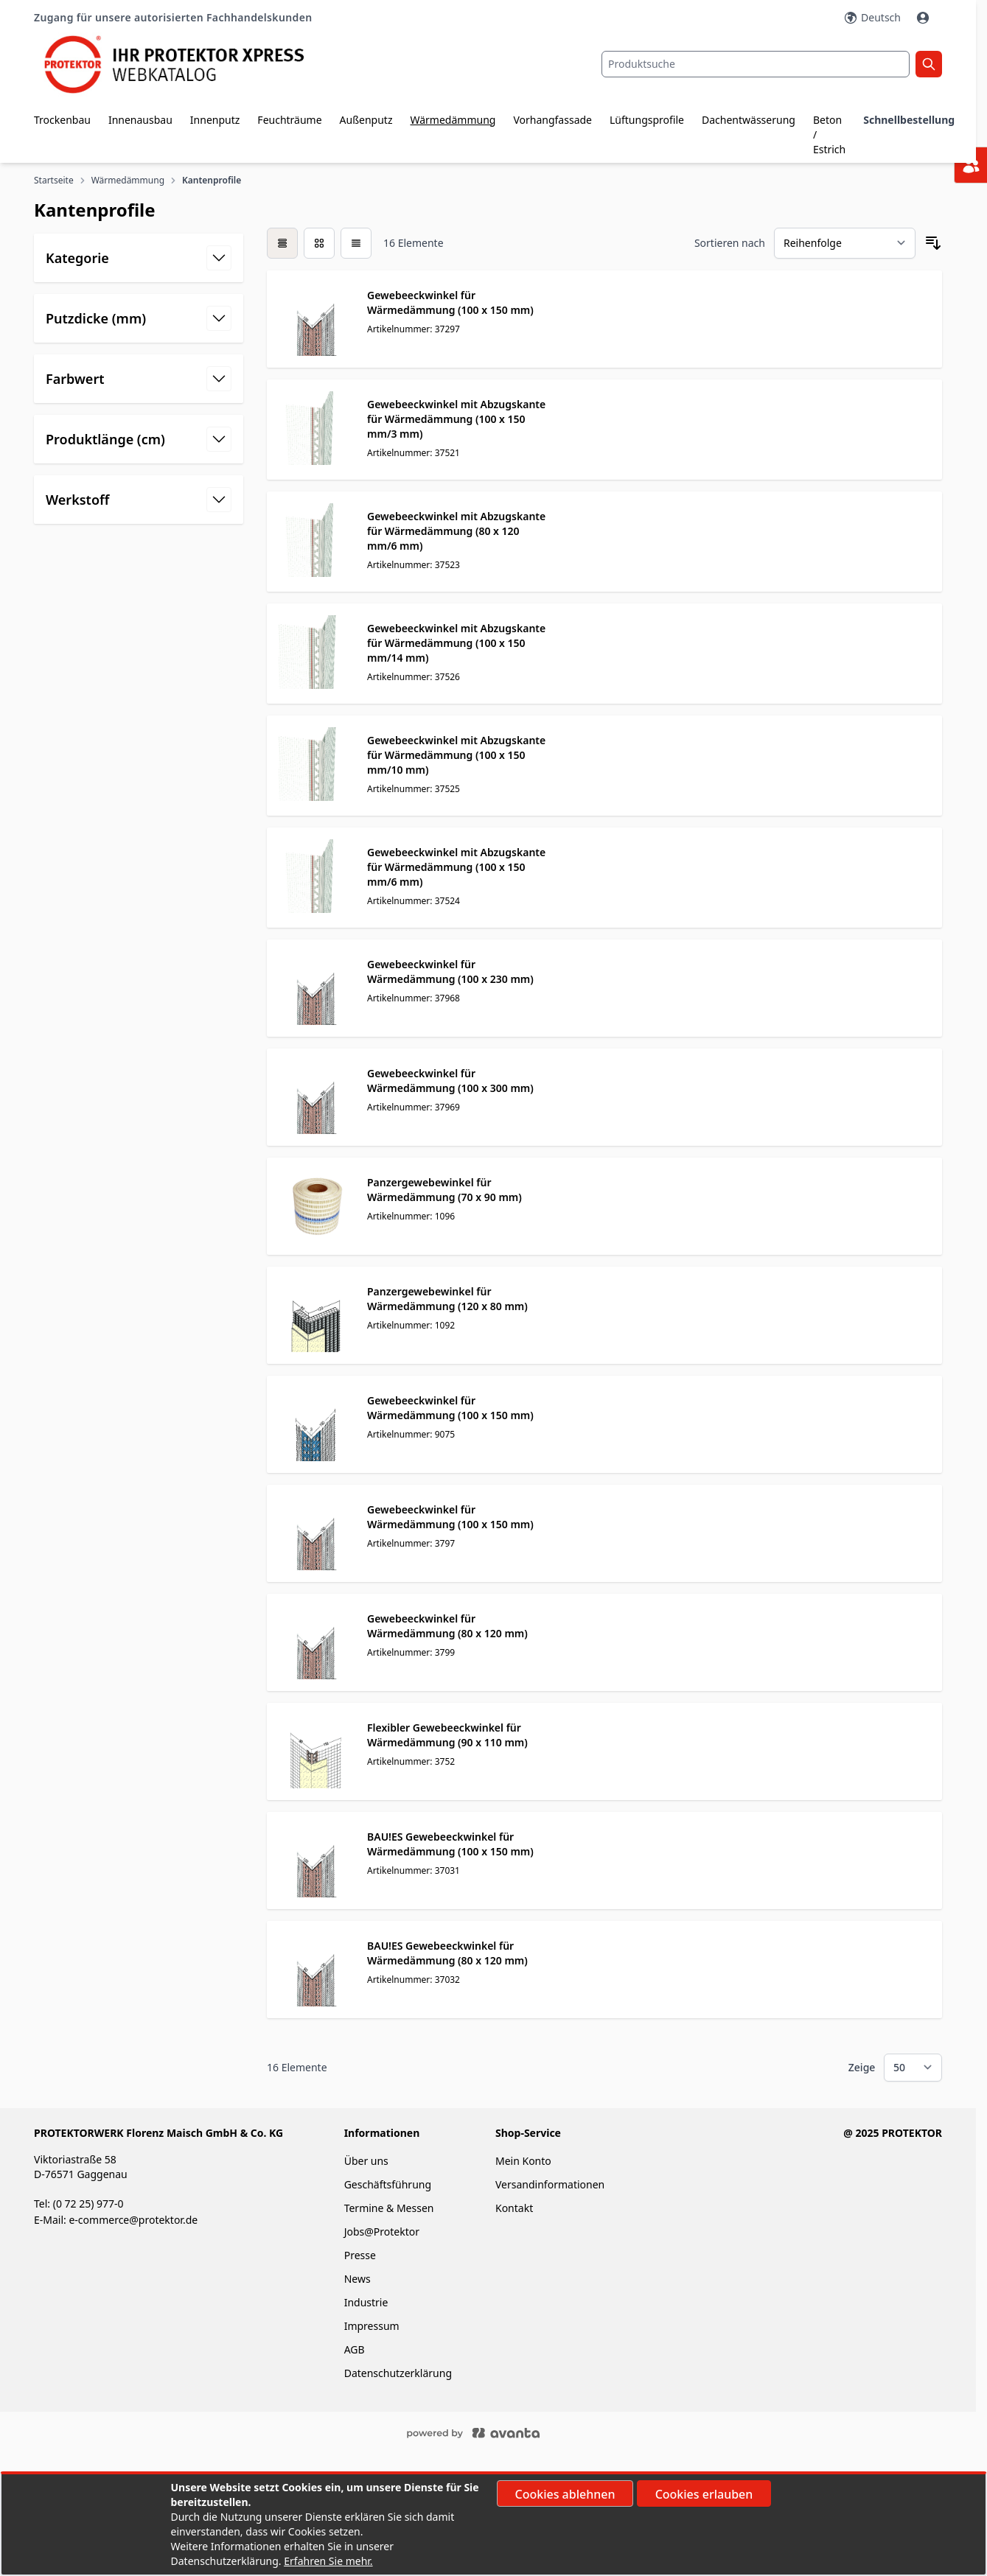 The image size is (987, 2576). Describe the element at coordinates (354, 2349) in the screenshot. I see `AGB` at that location.